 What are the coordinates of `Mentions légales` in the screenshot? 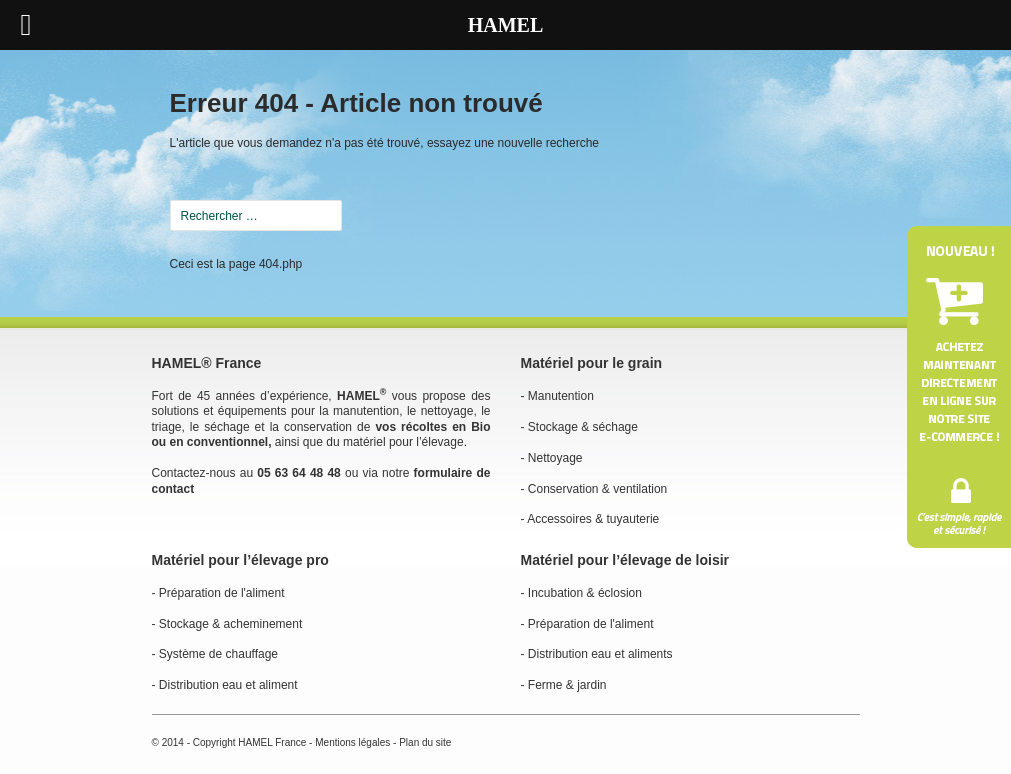 It's located at (352, 742).